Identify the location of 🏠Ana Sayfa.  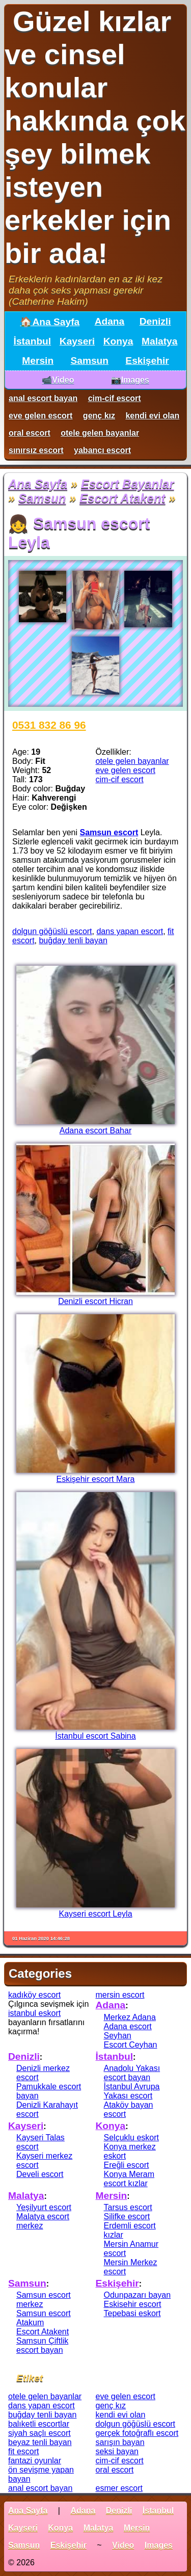
(49, 321).